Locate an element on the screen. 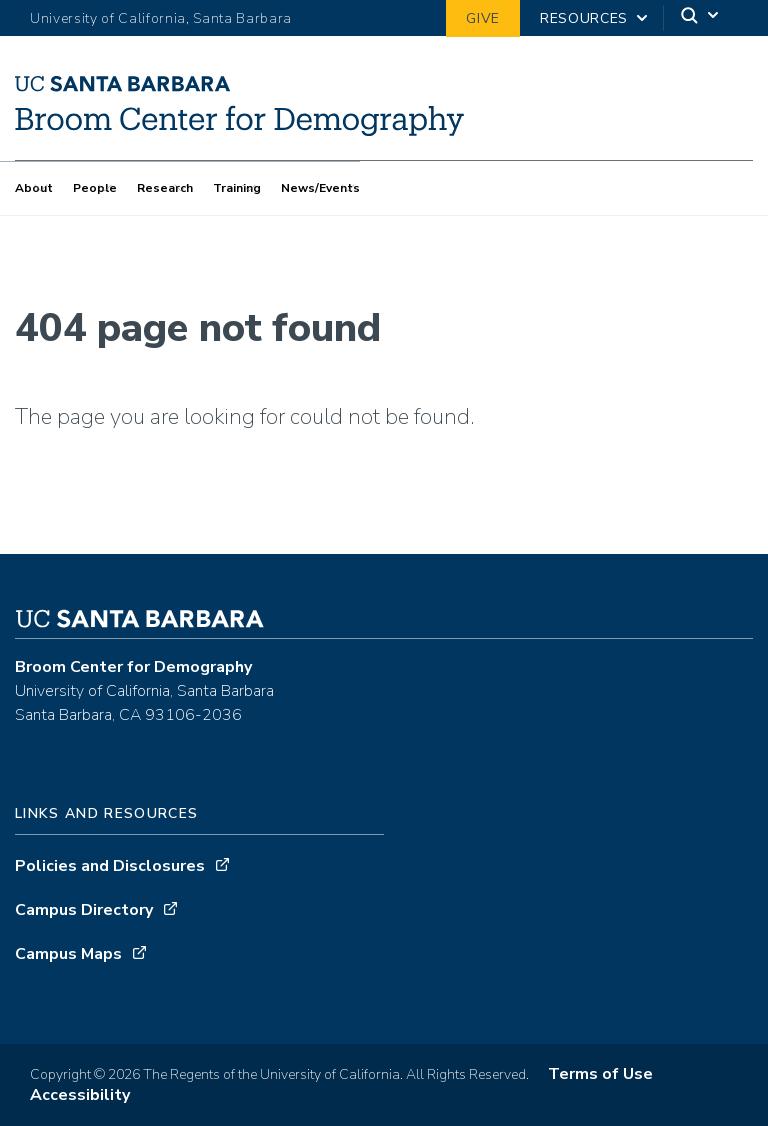  Accessibility is located at coordinates (80, 1095).